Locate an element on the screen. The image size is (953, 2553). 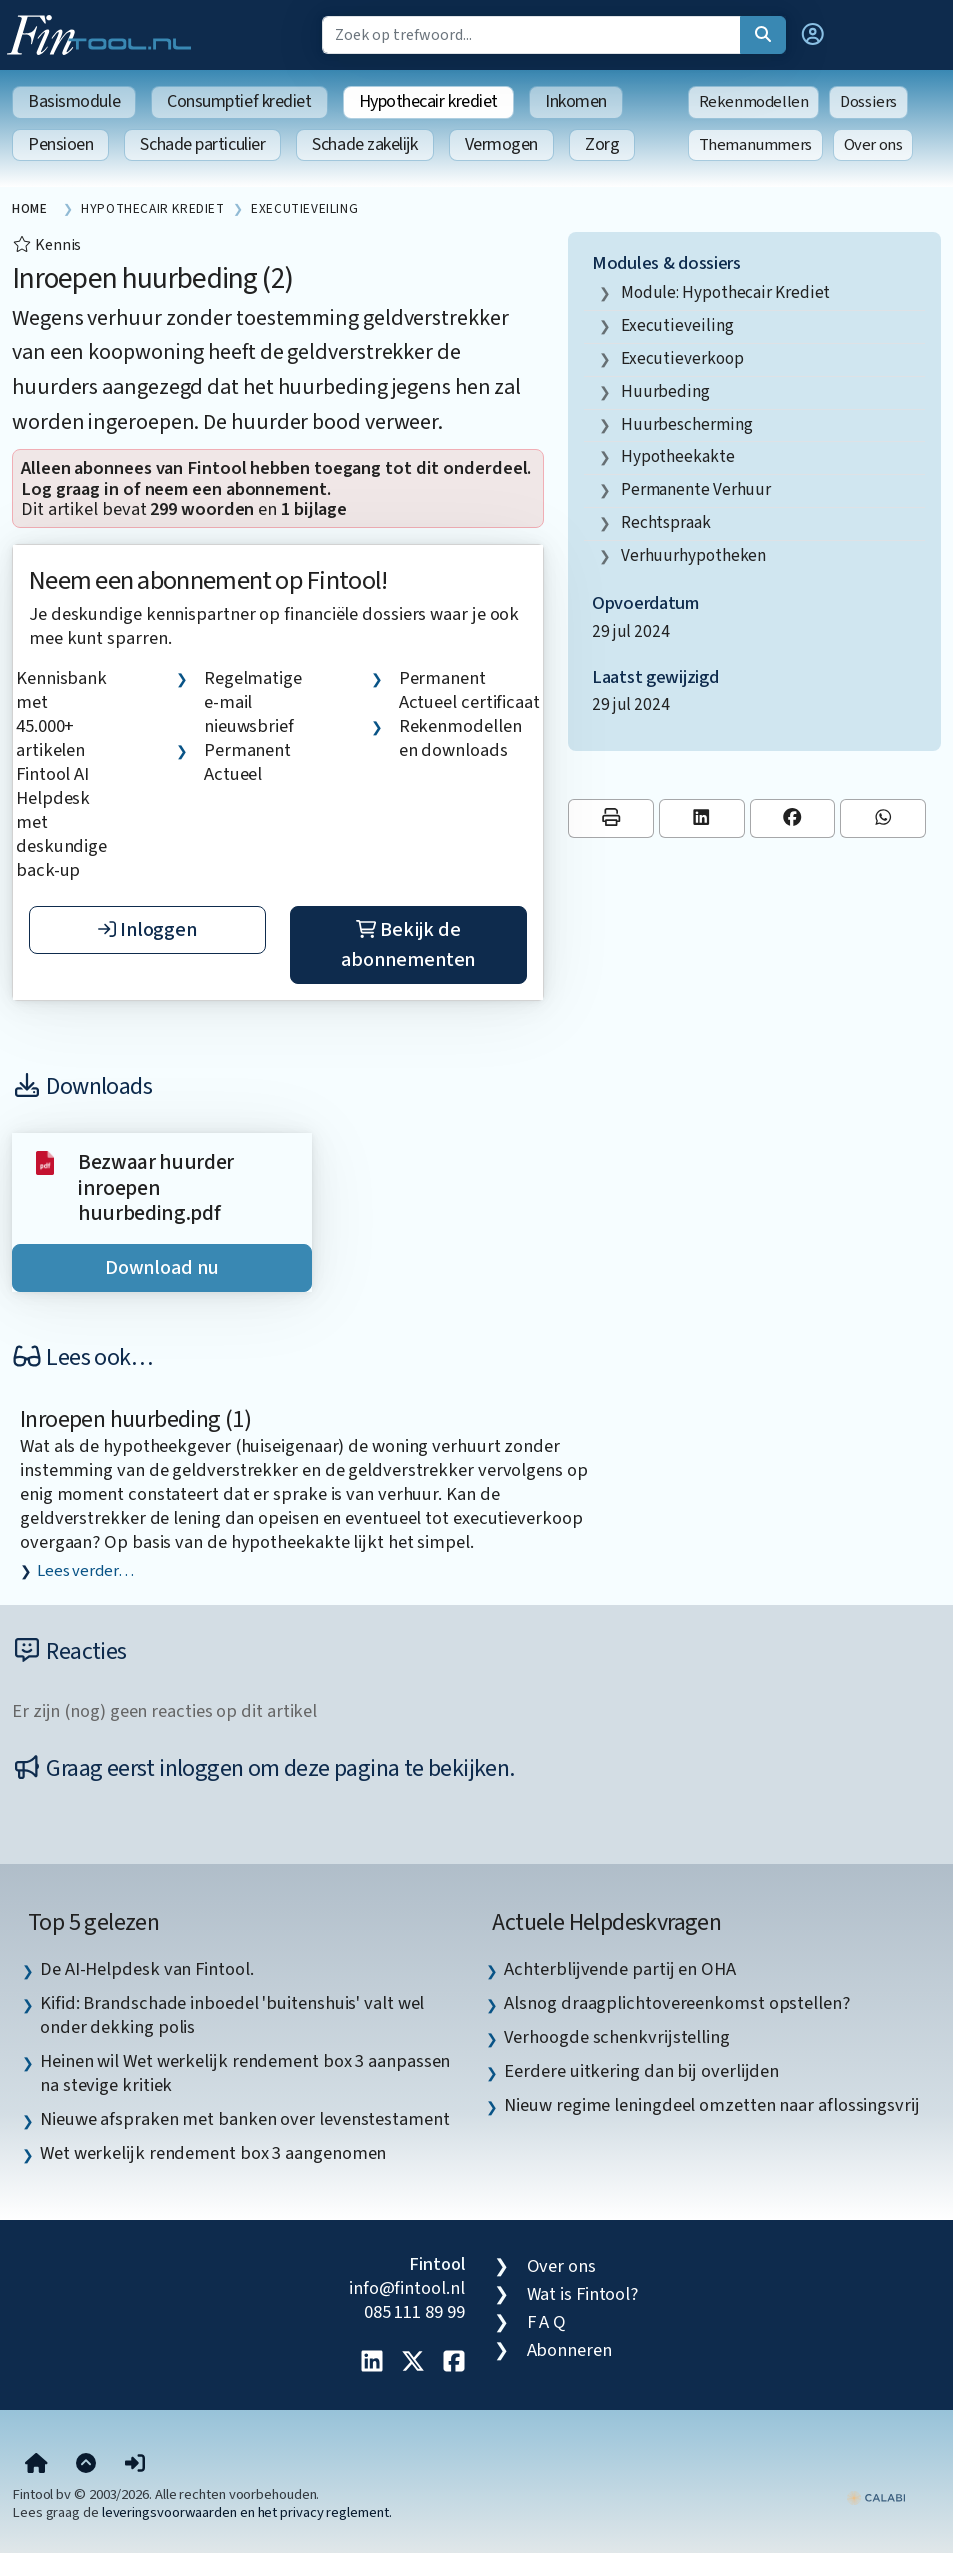
De AI-Helpdesk van Fintool. [listitem] is located at coordinates (147, 1969).